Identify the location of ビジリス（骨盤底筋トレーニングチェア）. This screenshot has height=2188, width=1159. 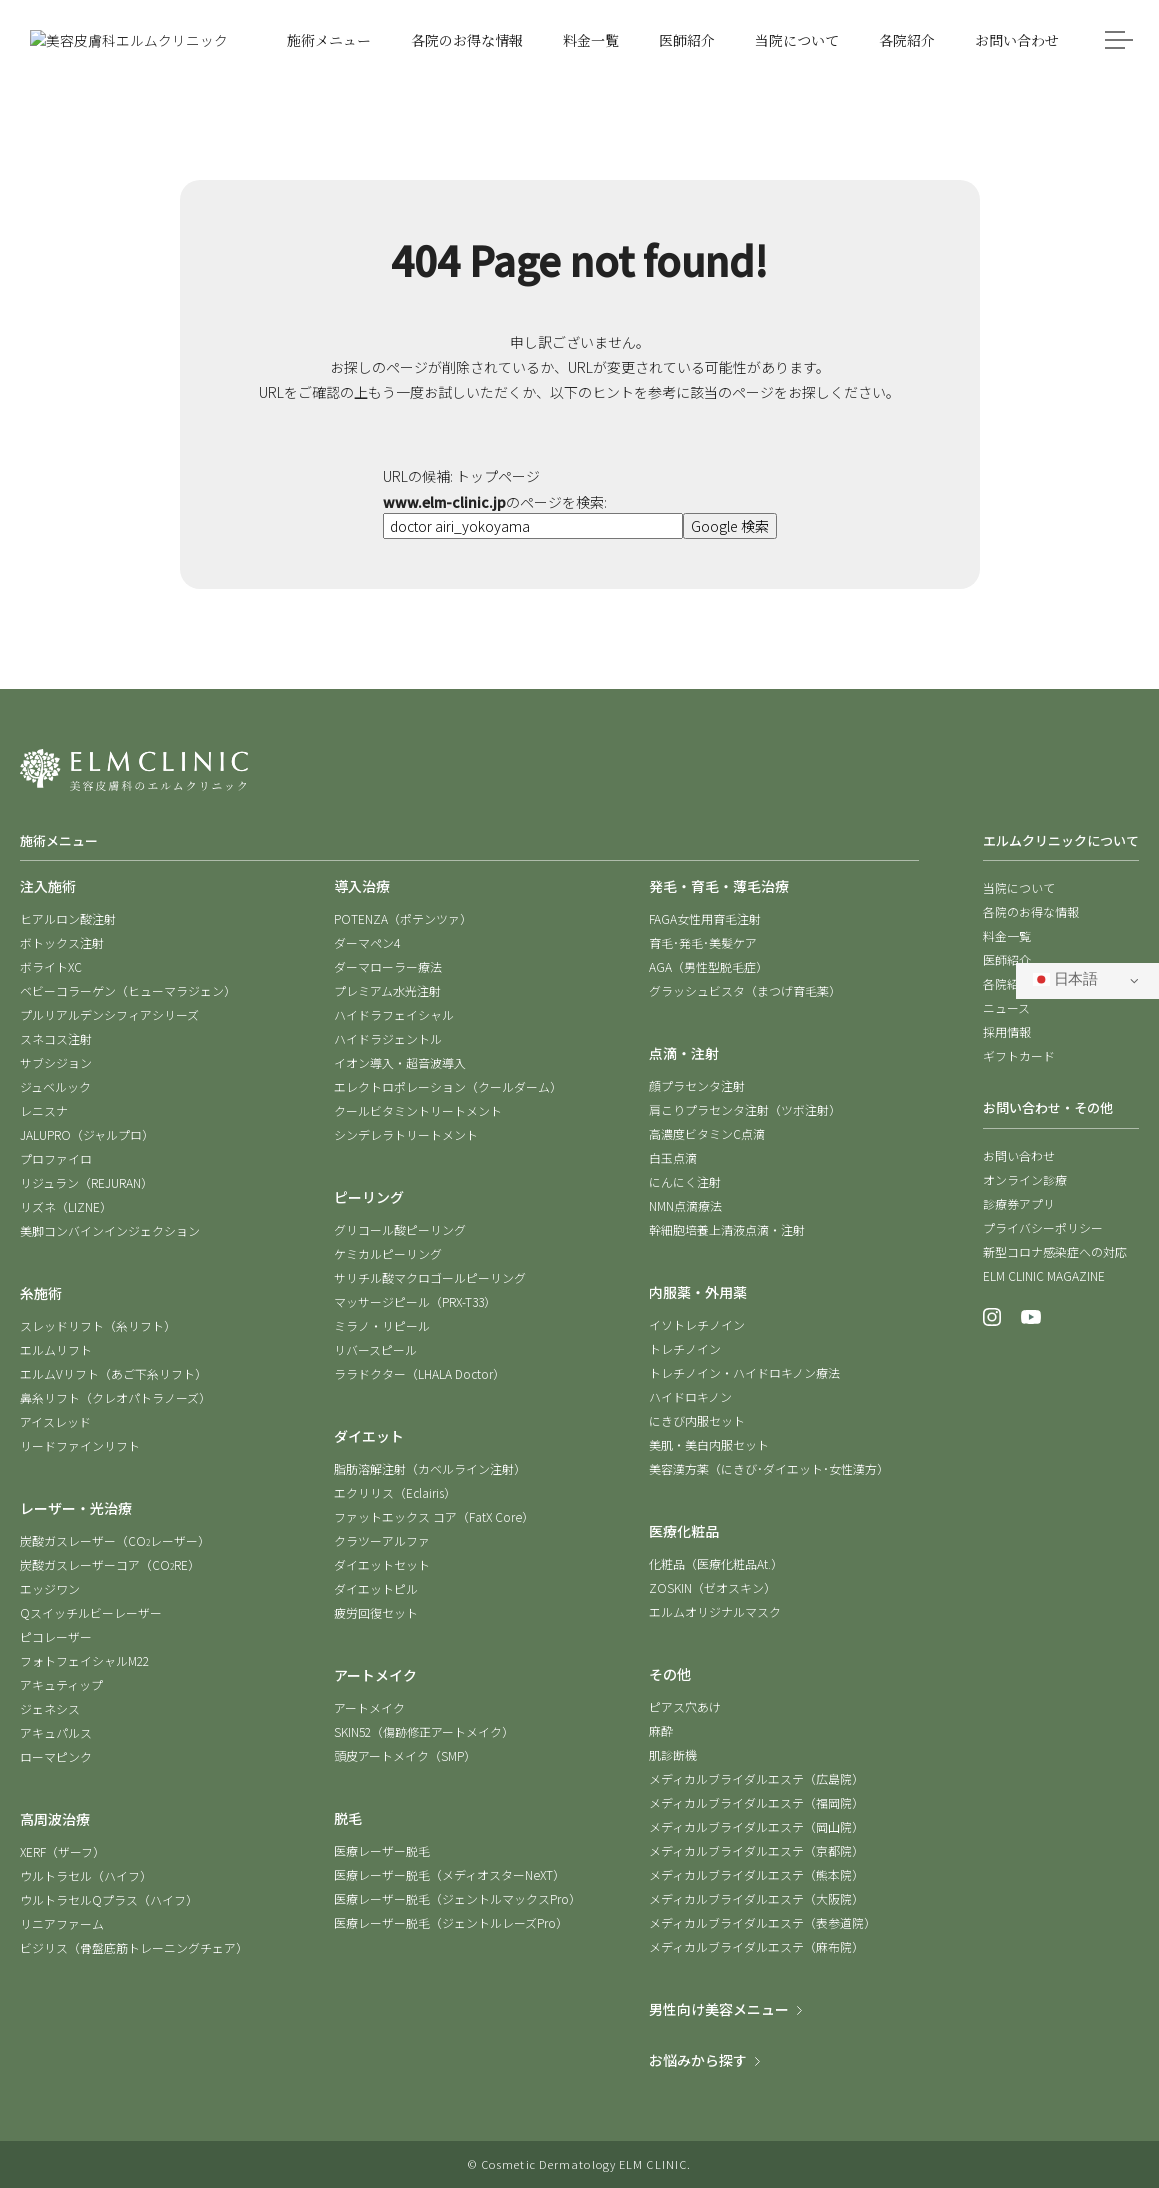
(134, 1947).